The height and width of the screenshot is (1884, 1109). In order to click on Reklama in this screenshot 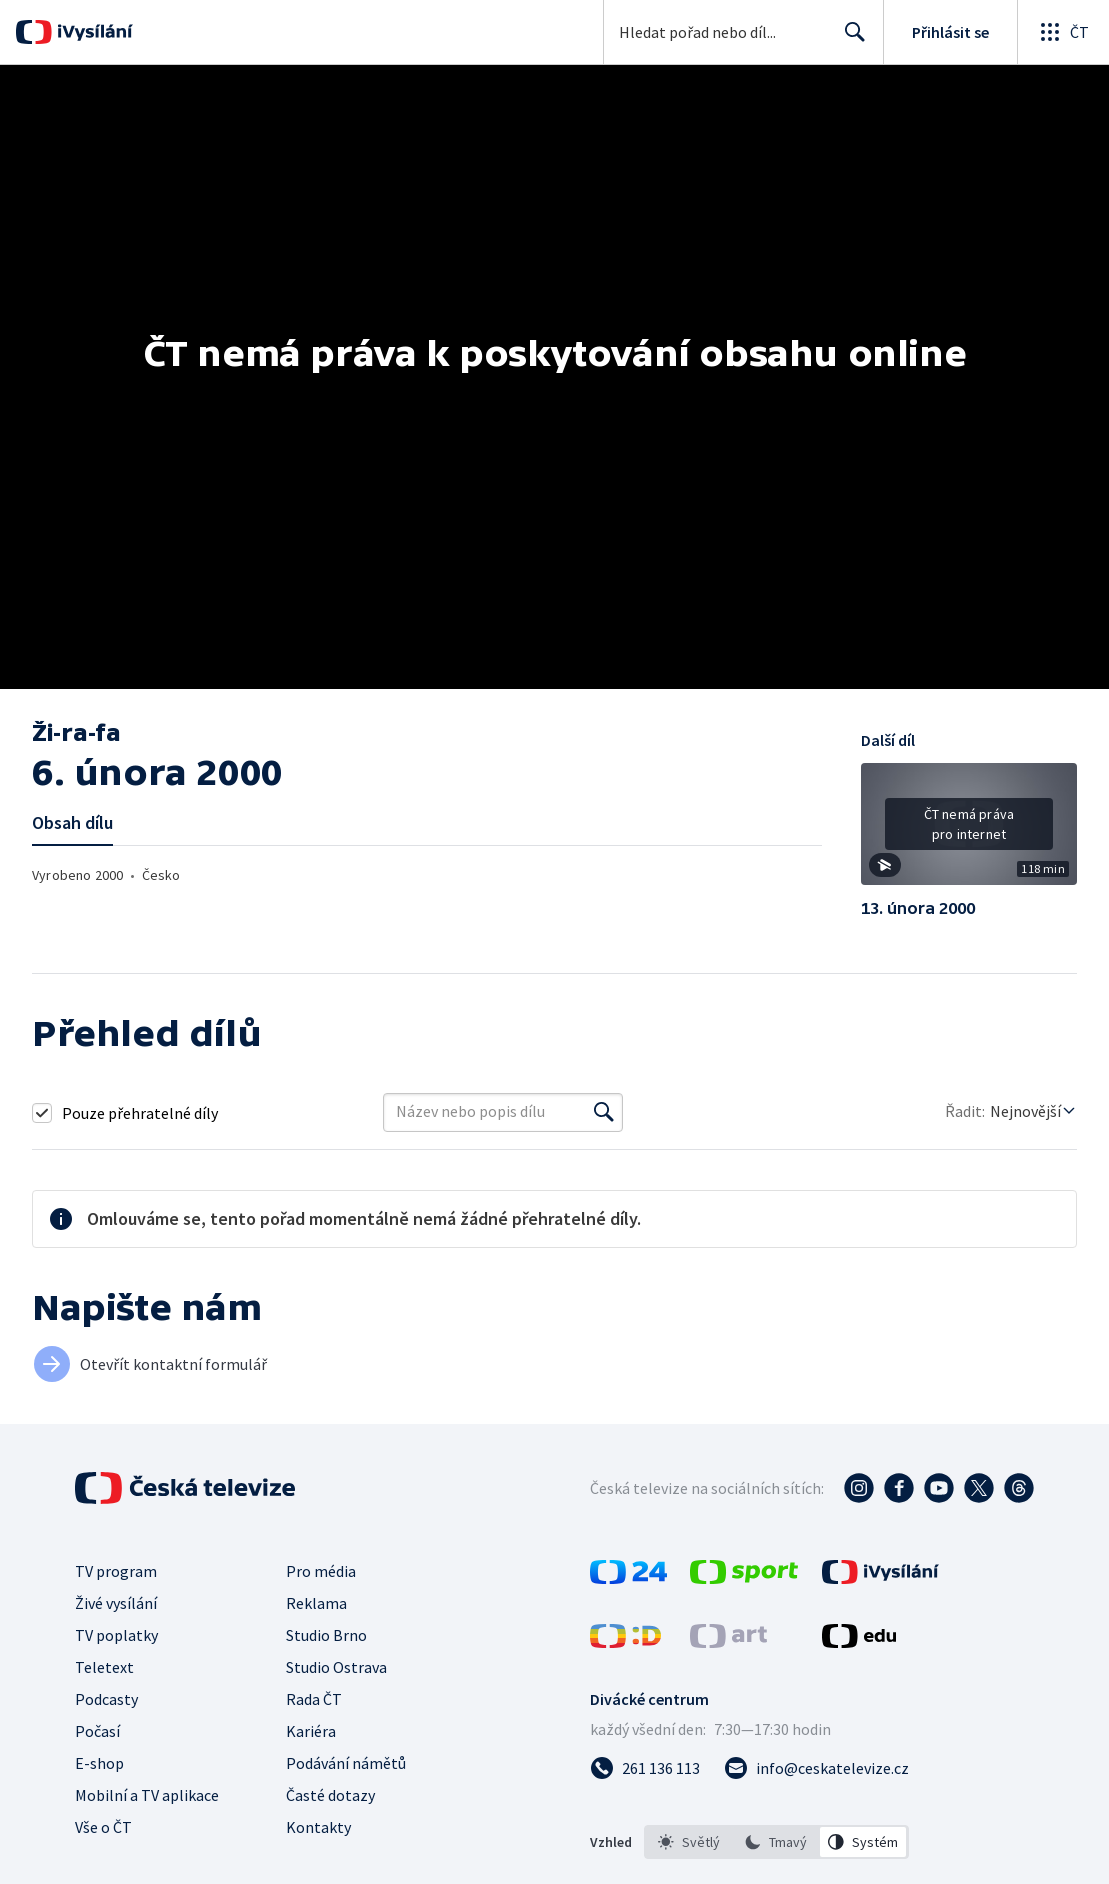, I will do `click(316, 1603)`.